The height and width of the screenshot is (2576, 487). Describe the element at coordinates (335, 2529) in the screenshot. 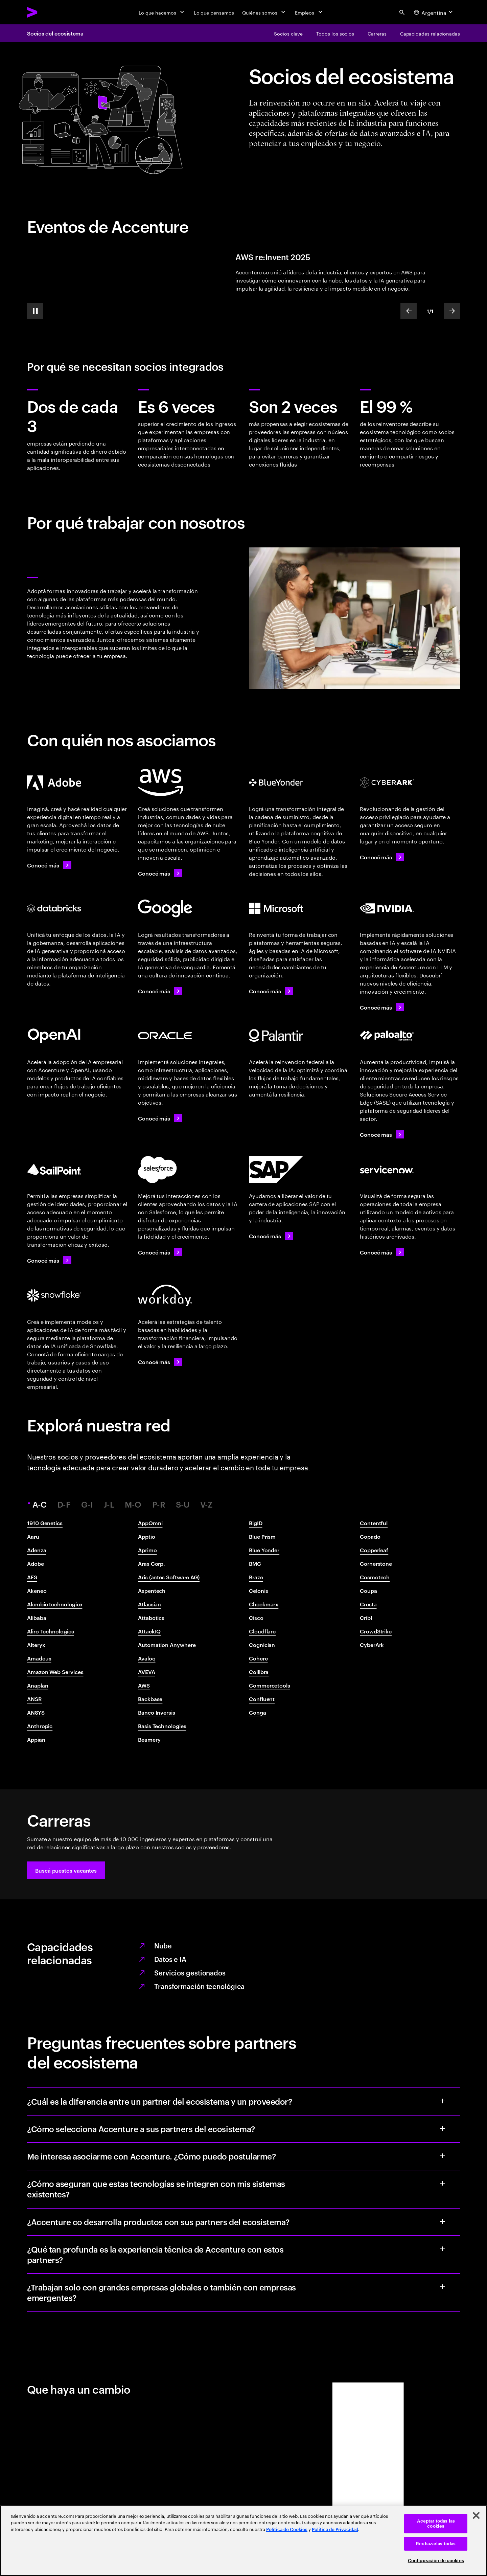

I see `Política de Privacidad` at that location.